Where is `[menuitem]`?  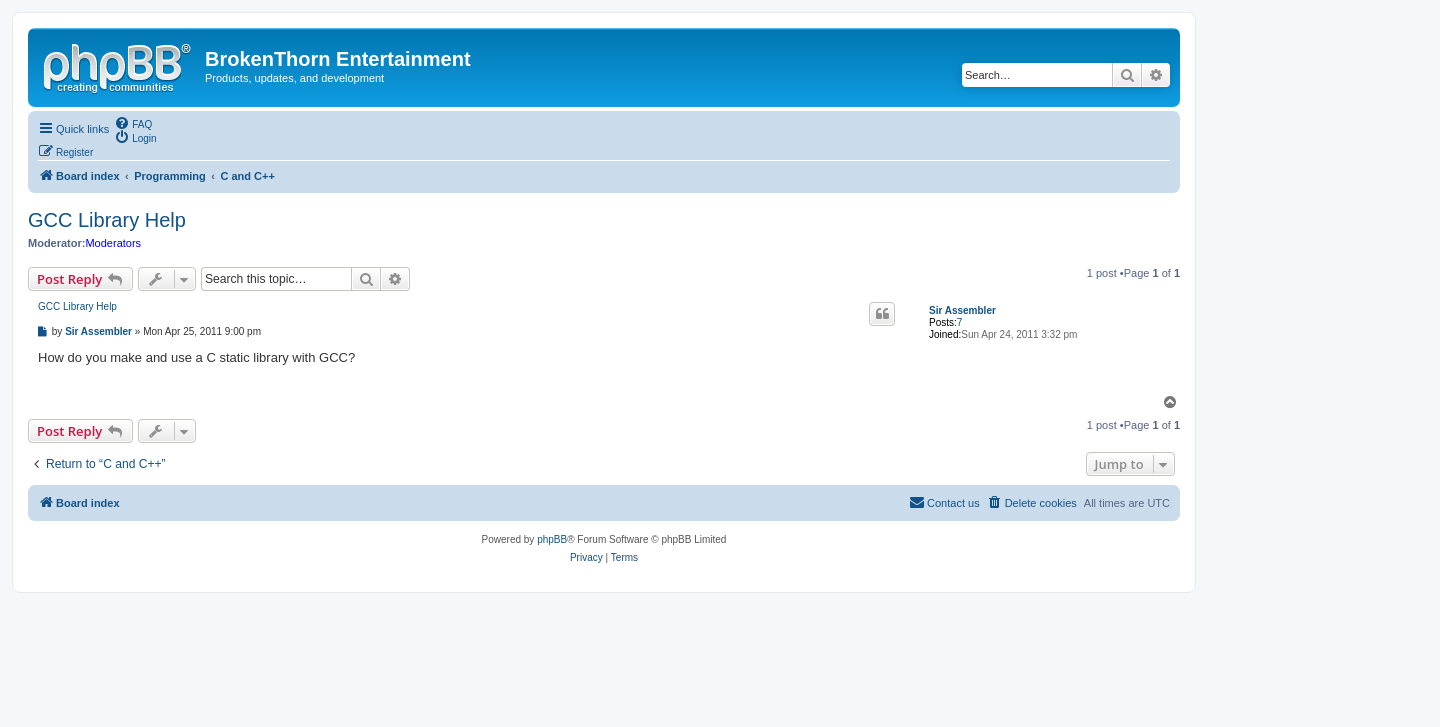
[menuitem] is located at coordinates (133, 123).